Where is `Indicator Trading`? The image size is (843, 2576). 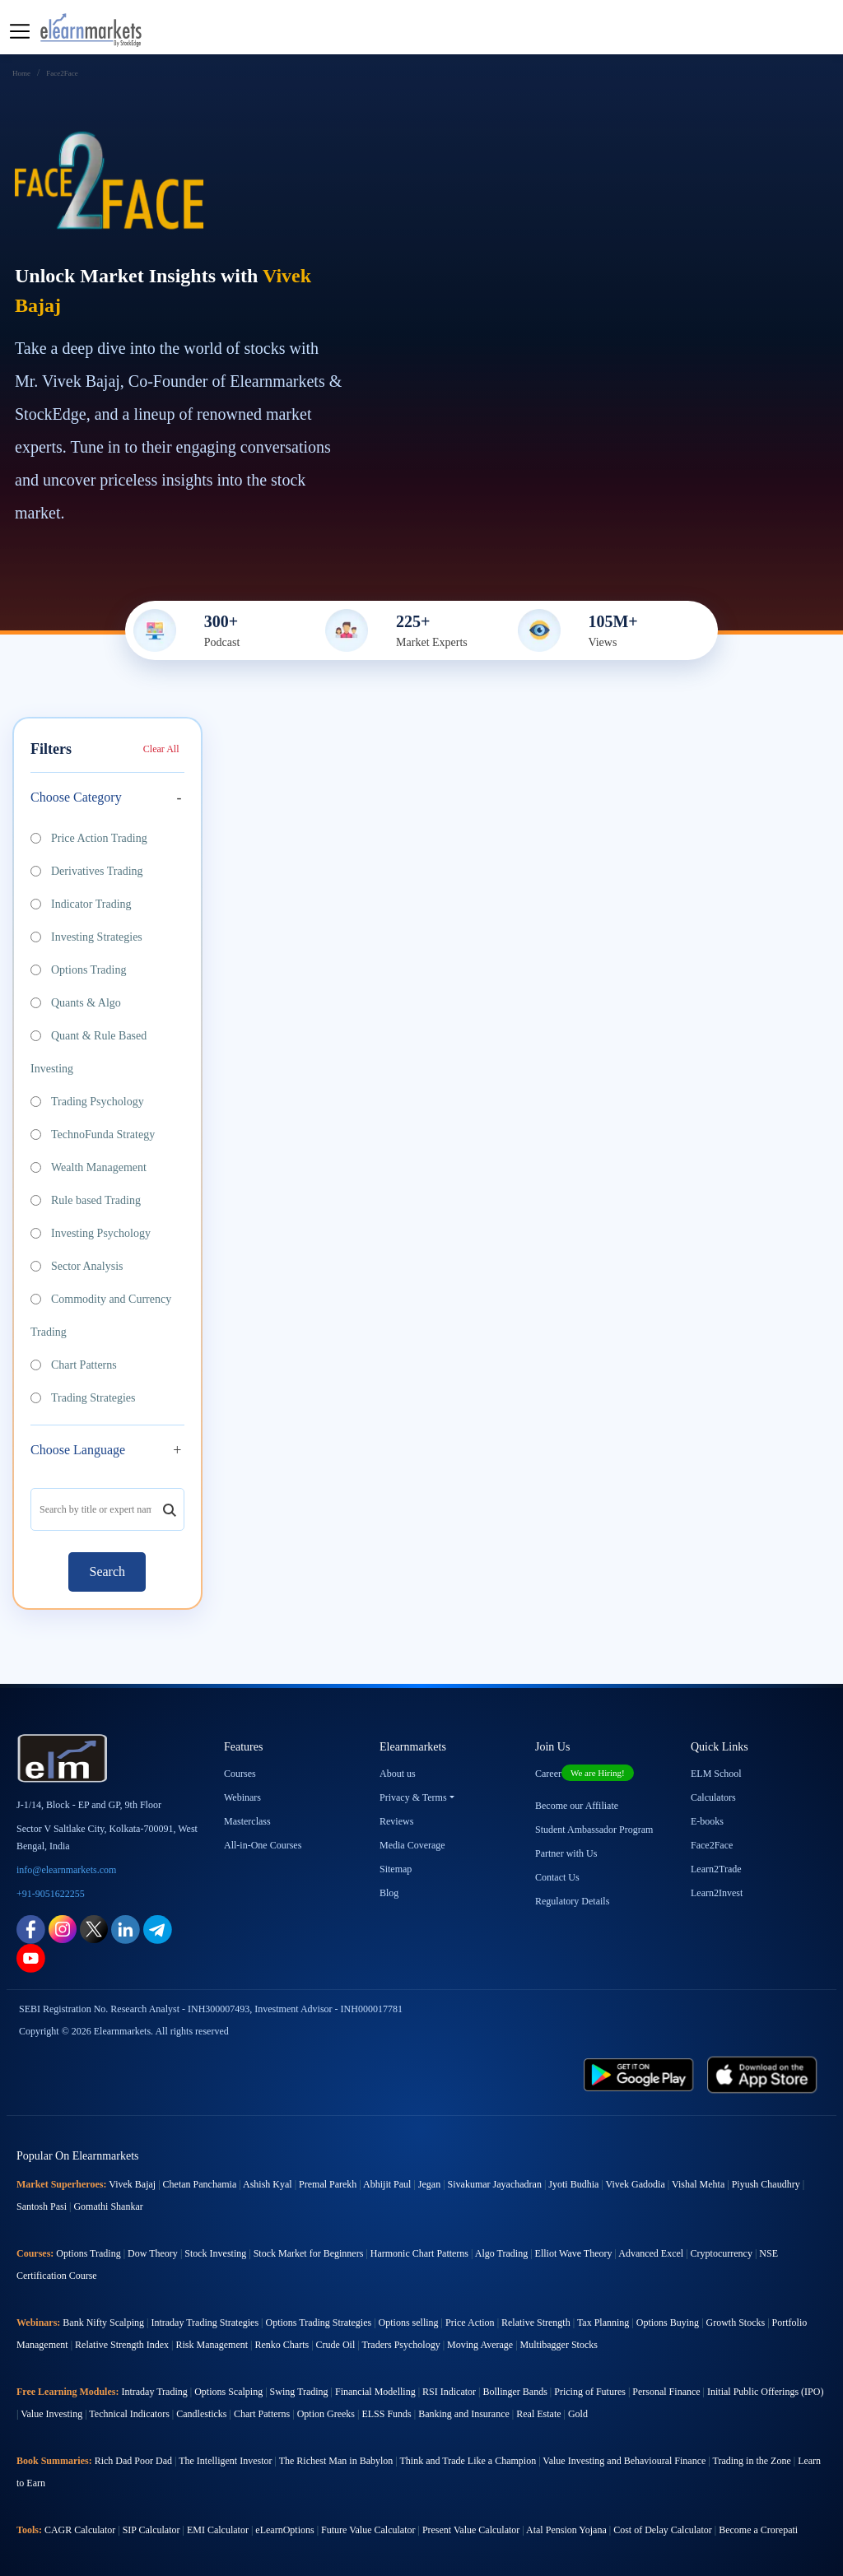
Indicator Trading is located at coordinates (81, 904).